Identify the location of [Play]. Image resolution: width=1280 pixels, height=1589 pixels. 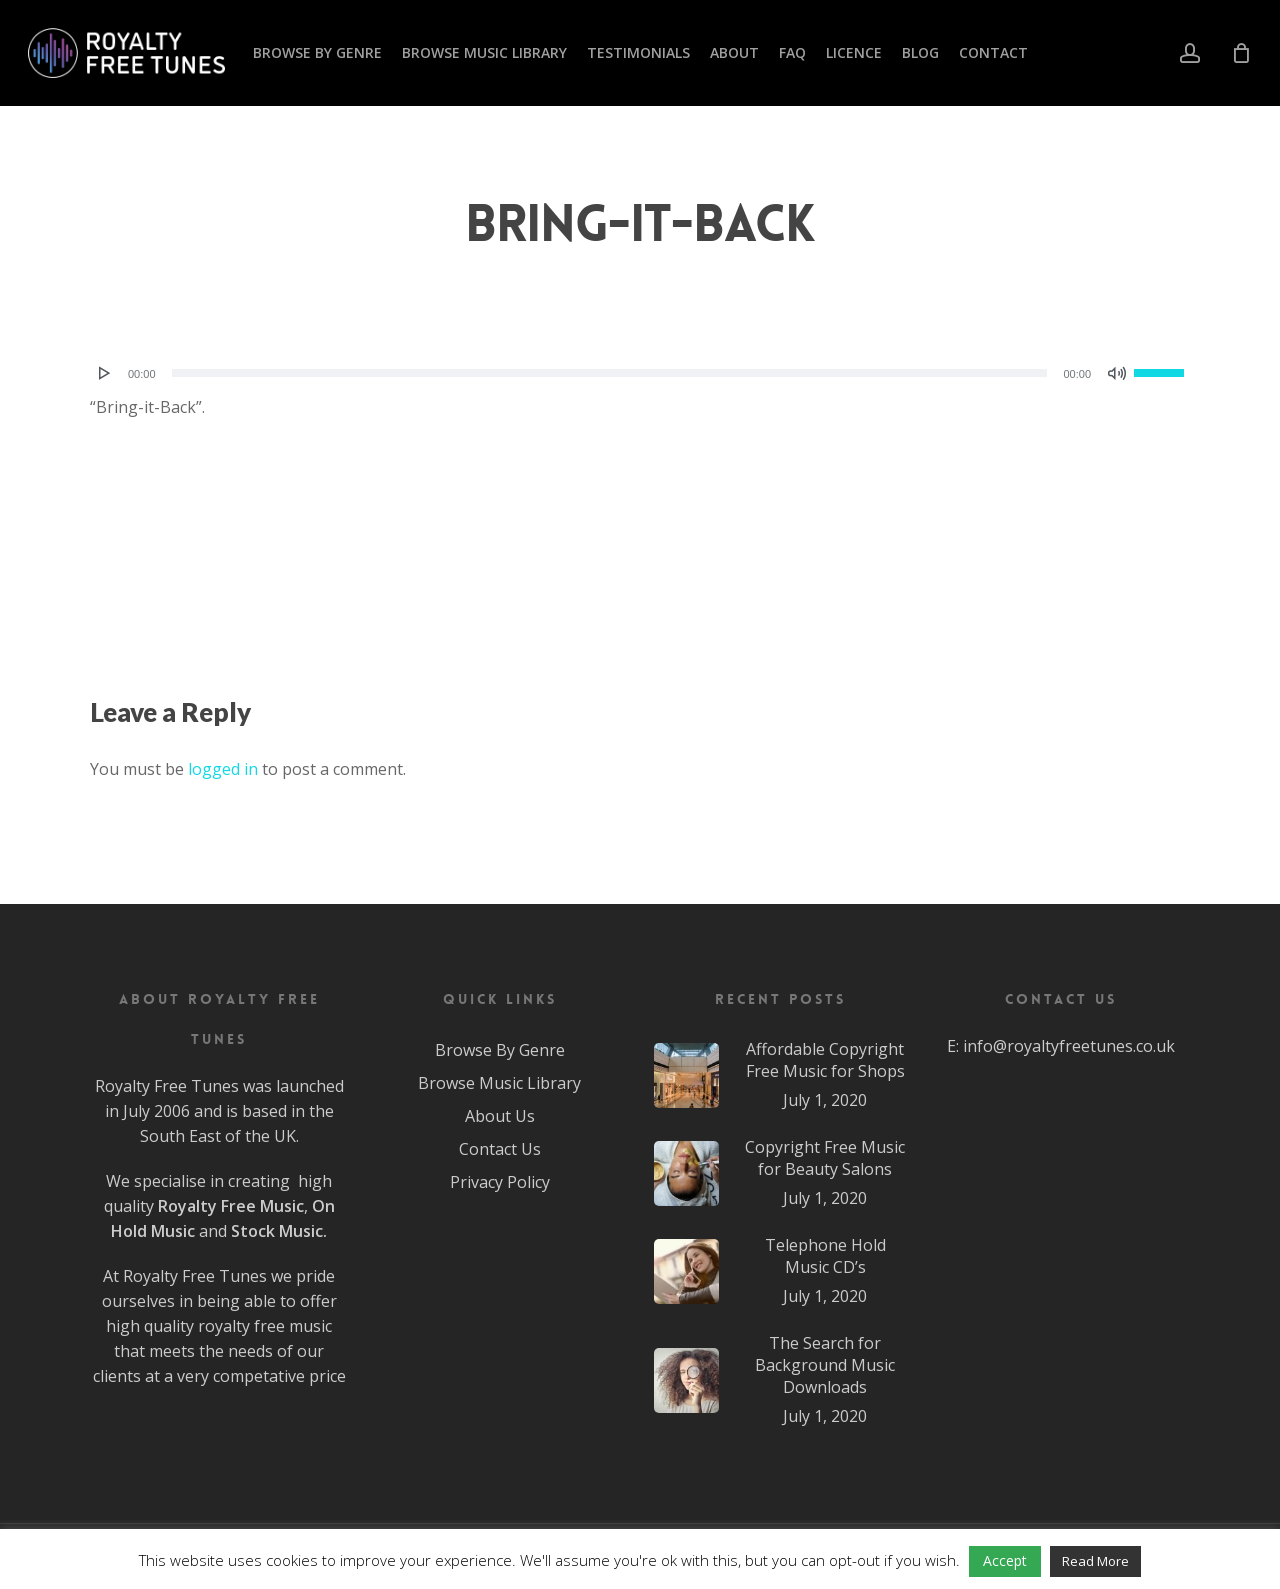
(105, 373).